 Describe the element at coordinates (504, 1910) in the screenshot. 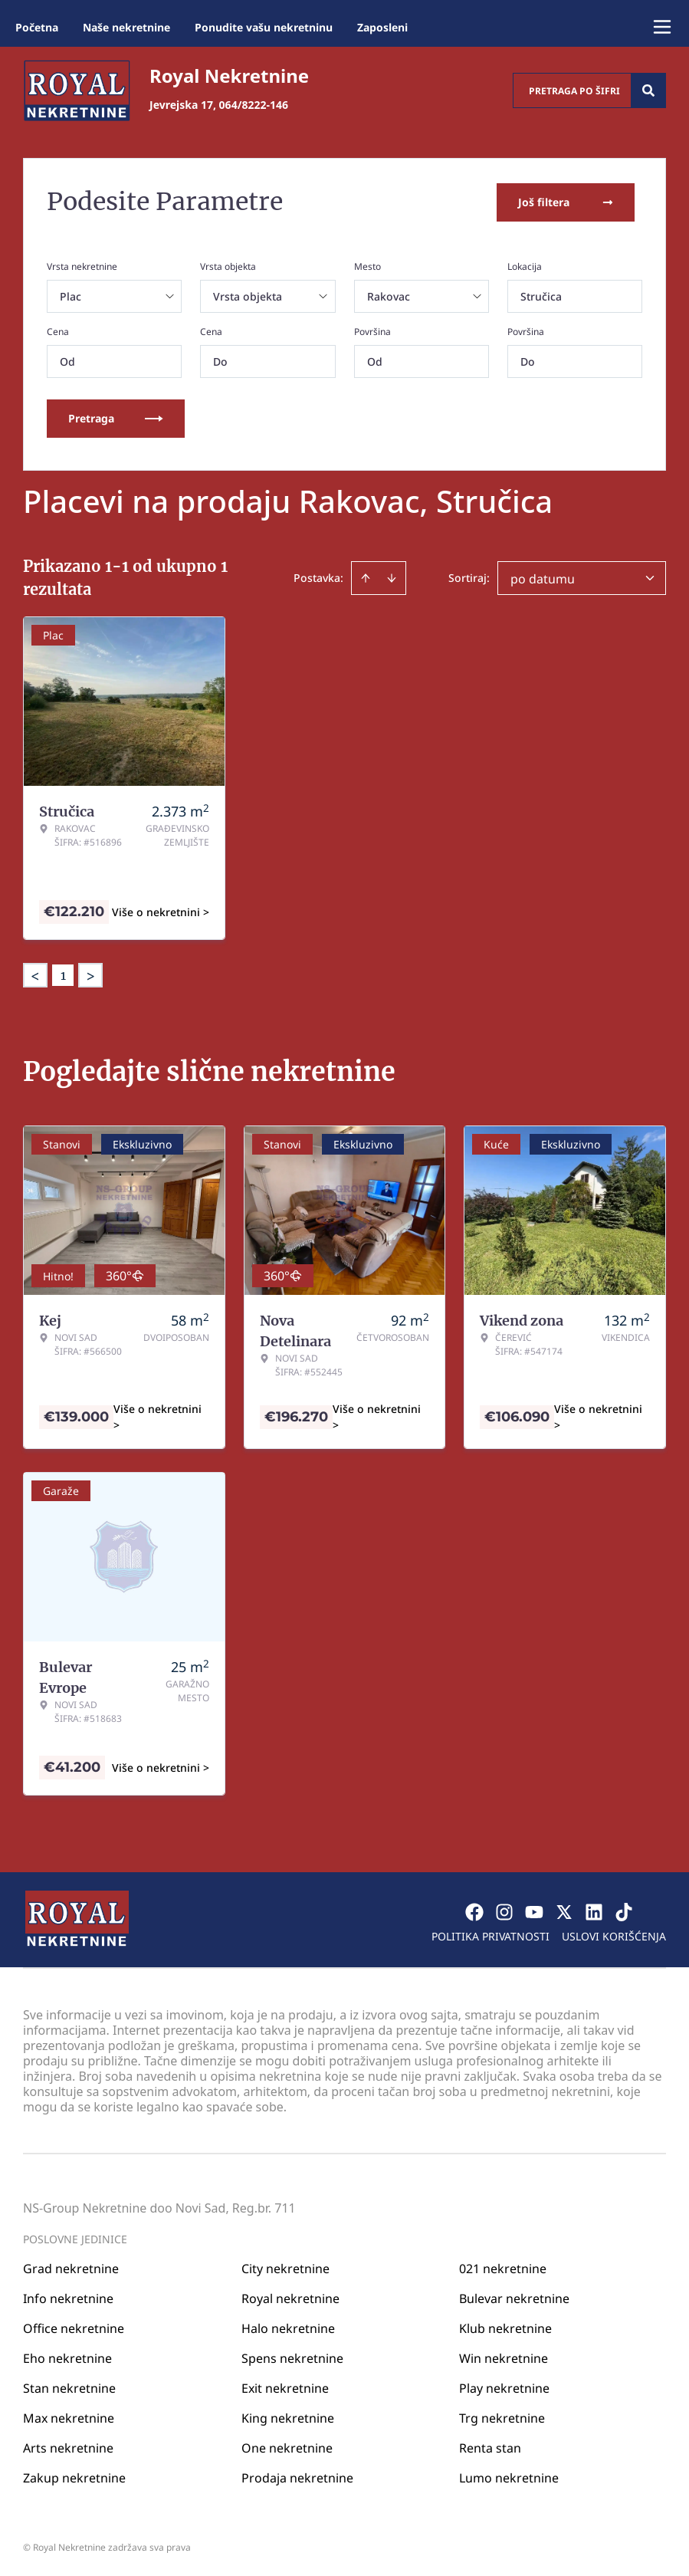

I see `[Visit our Instagram page]` at that location.